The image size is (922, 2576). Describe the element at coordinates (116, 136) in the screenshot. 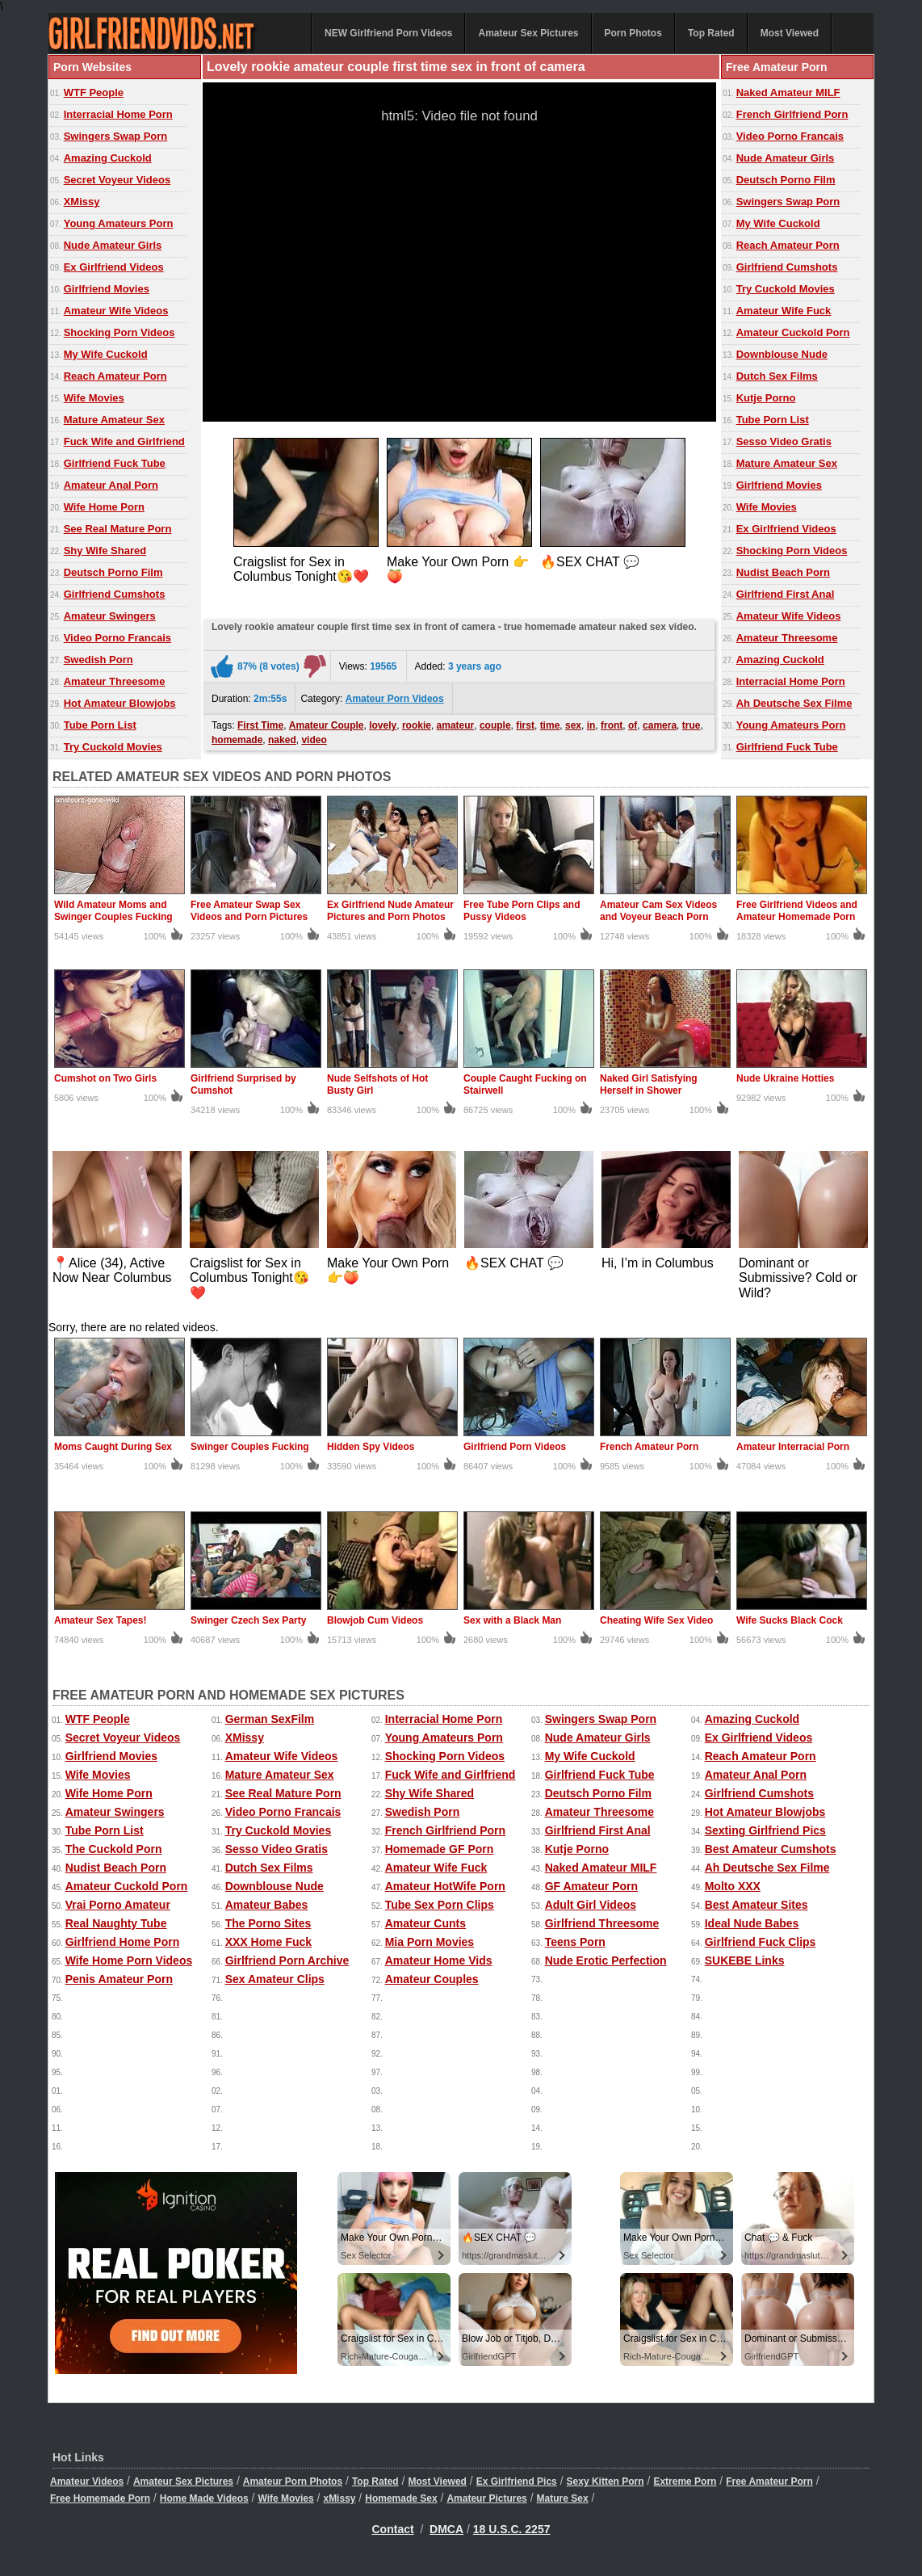

I see `Swingers Swap Porn` at that location.